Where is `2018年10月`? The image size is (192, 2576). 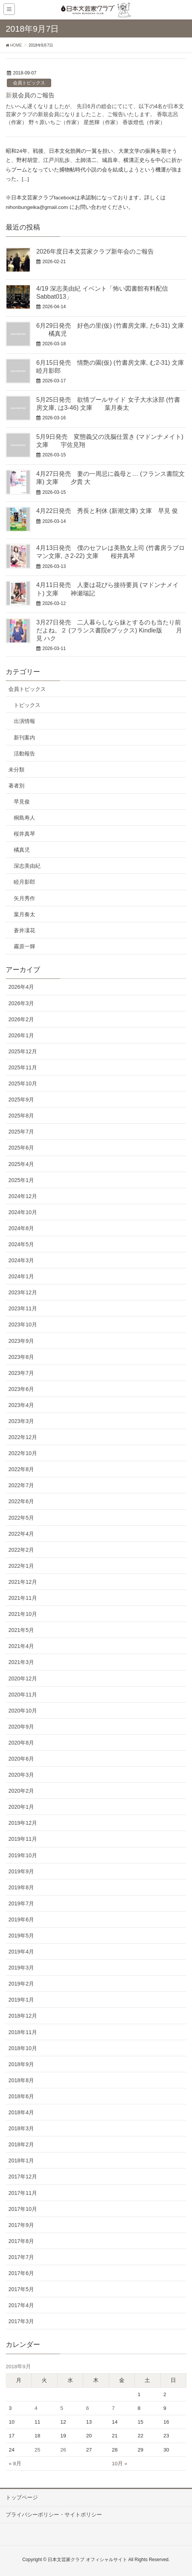 2018年10月 is located at coordinates (22, 2048).